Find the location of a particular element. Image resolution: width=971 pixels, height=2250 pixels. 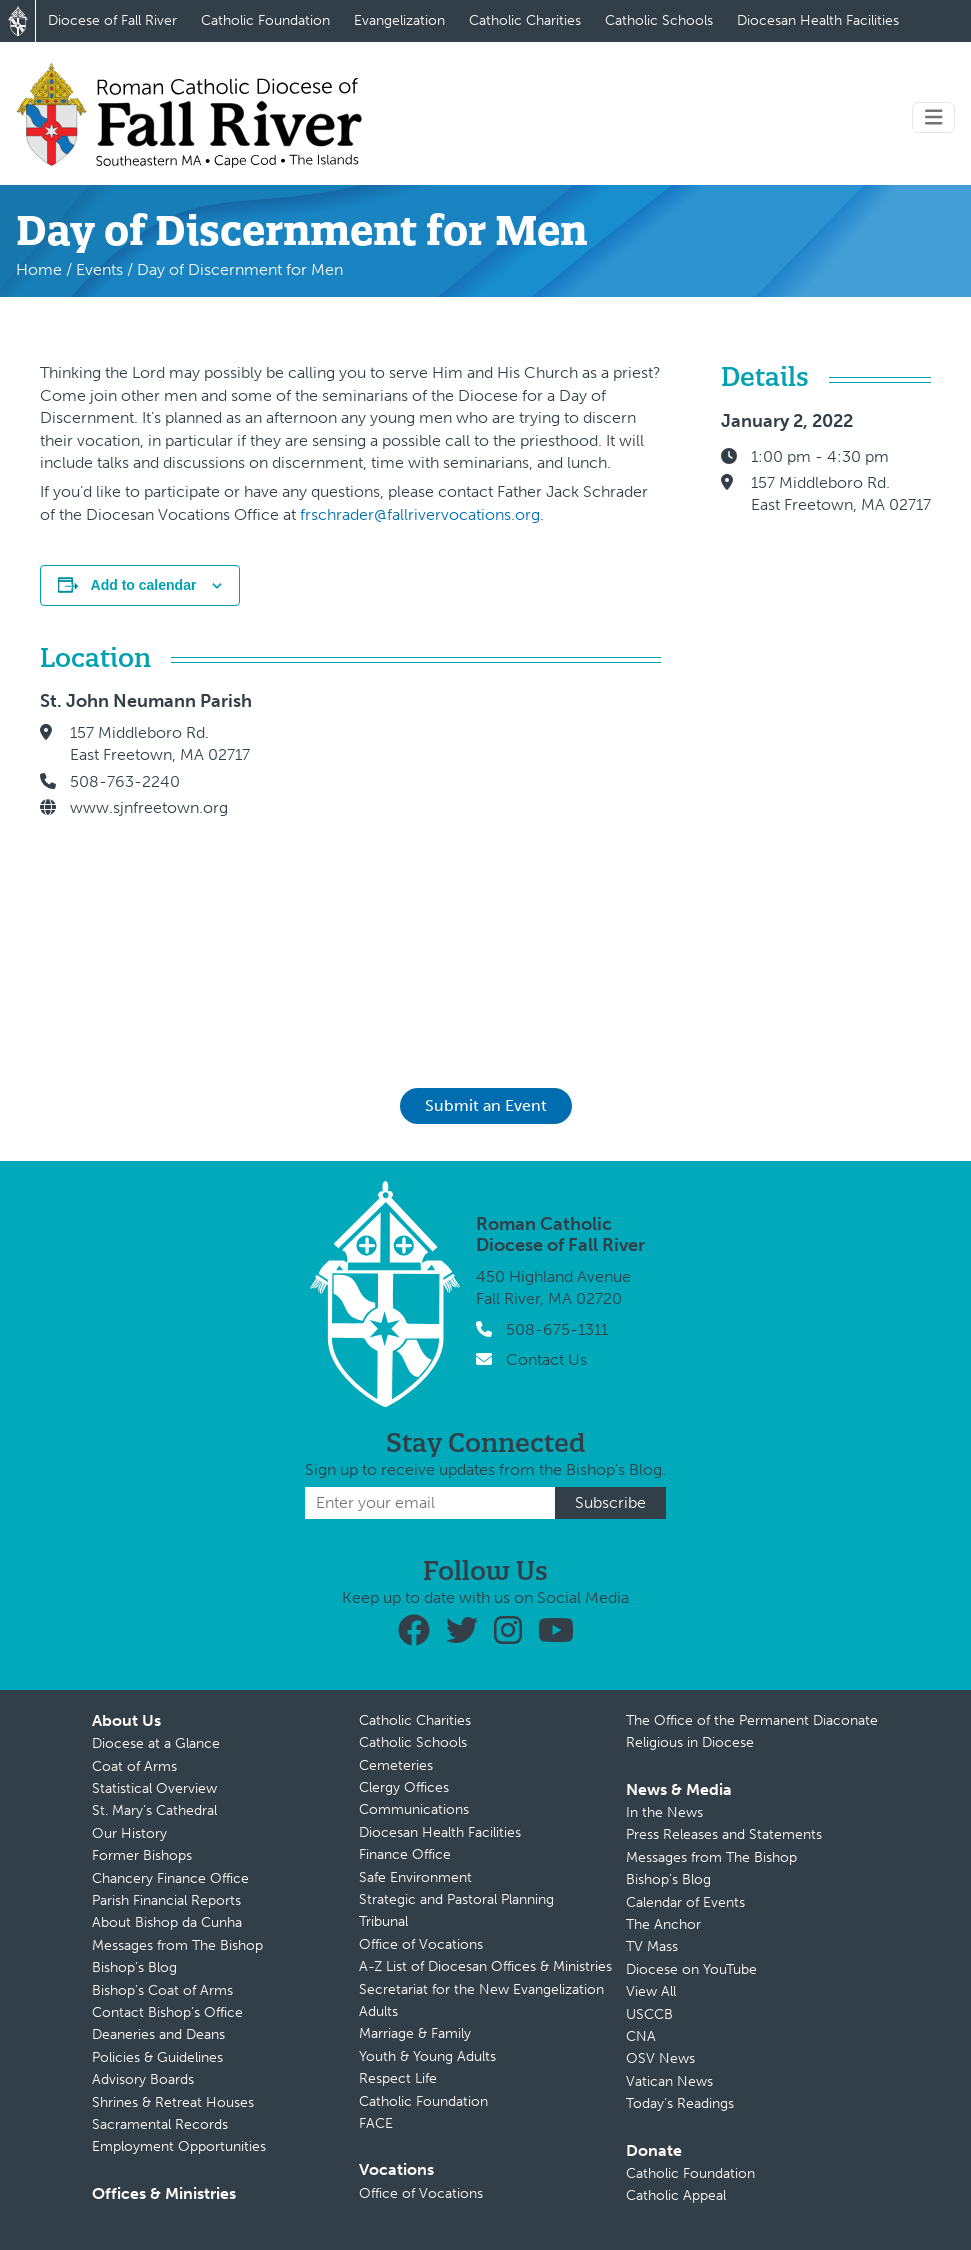

Bishop’s Blog is located at coordinates (134, 1967).